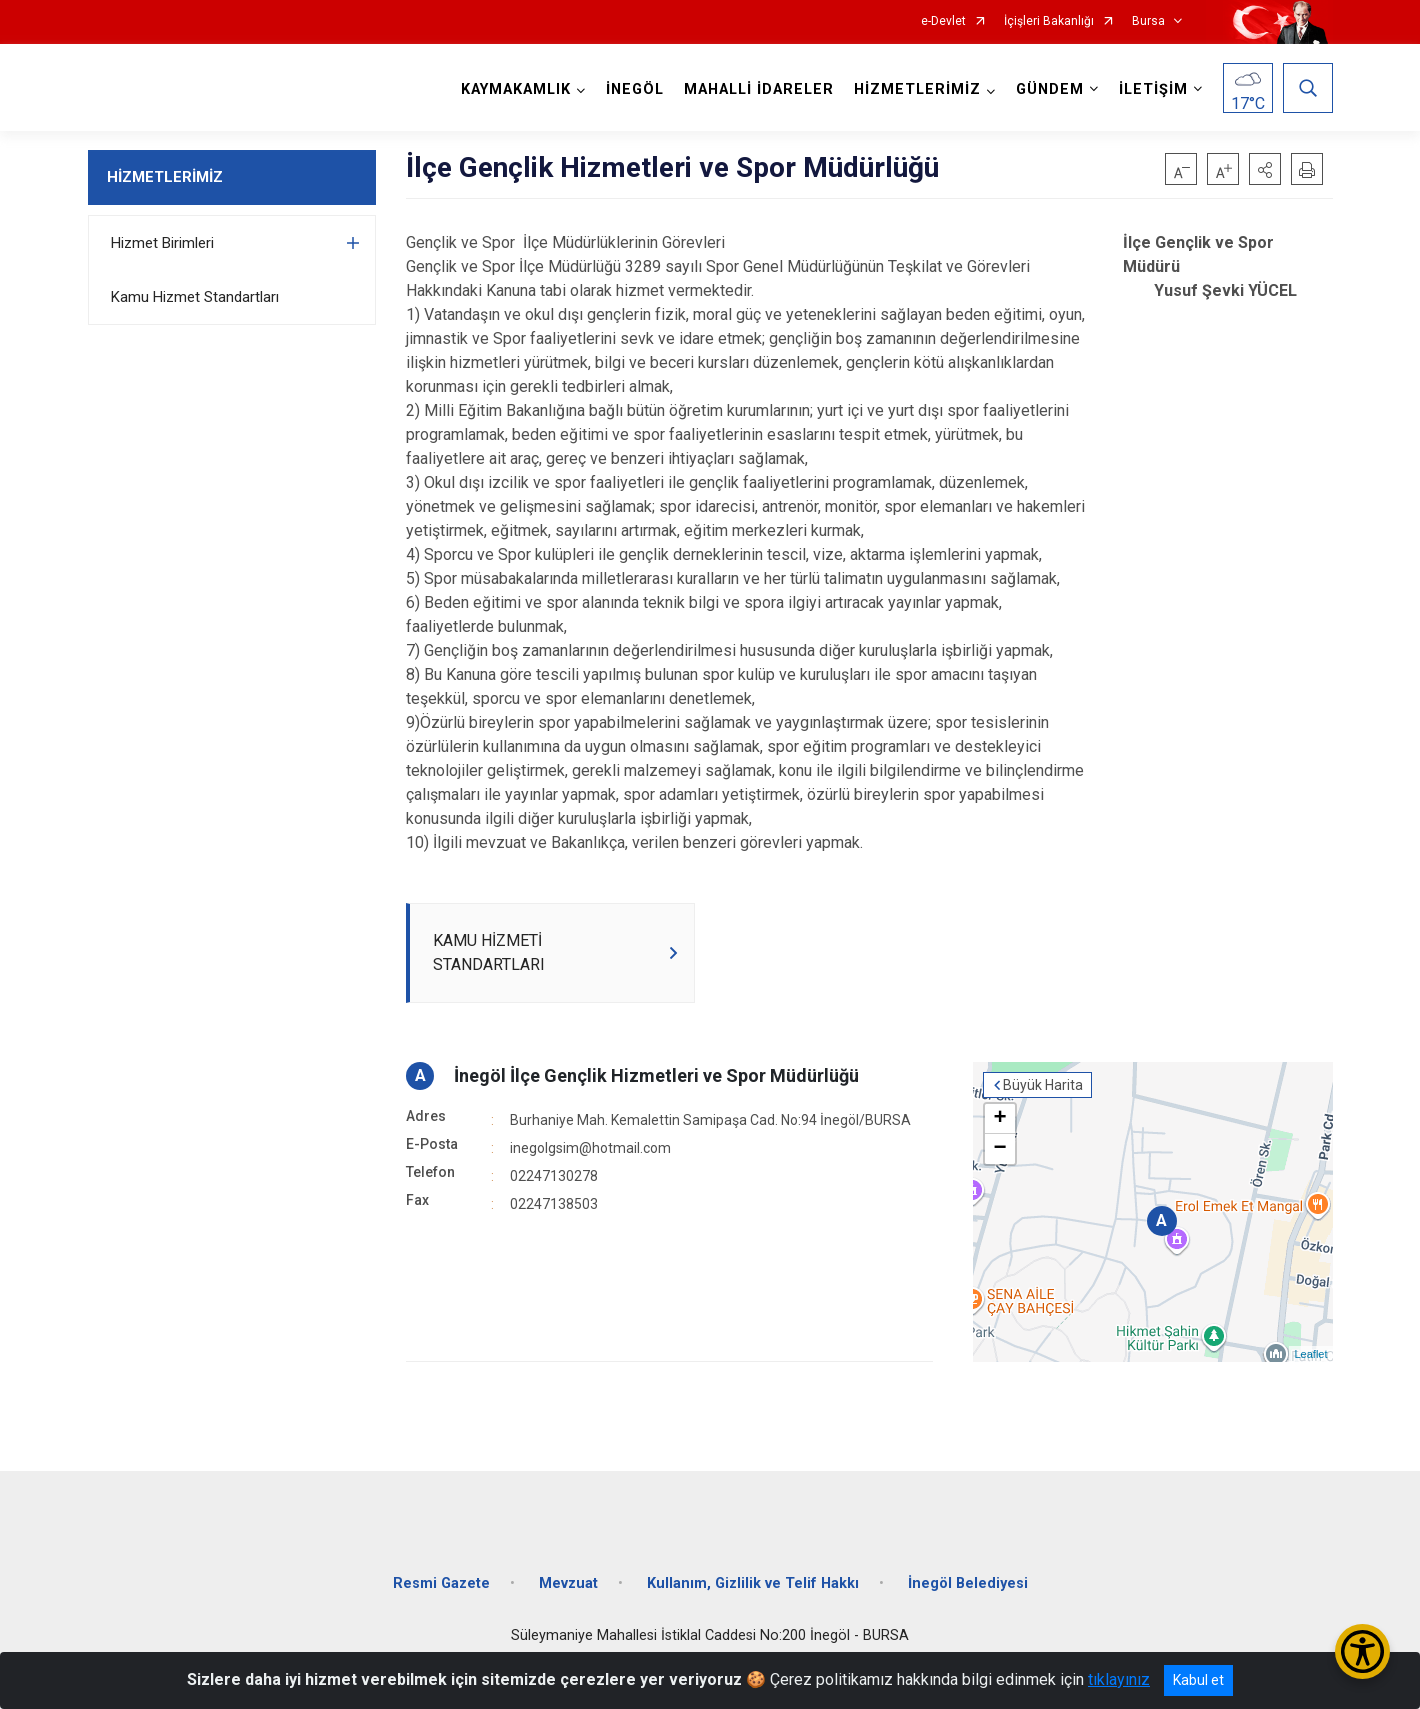 The width and height of the screenshot is (1420, 1709). I want to click on GÜNDEM [button], so click(1050, 89).